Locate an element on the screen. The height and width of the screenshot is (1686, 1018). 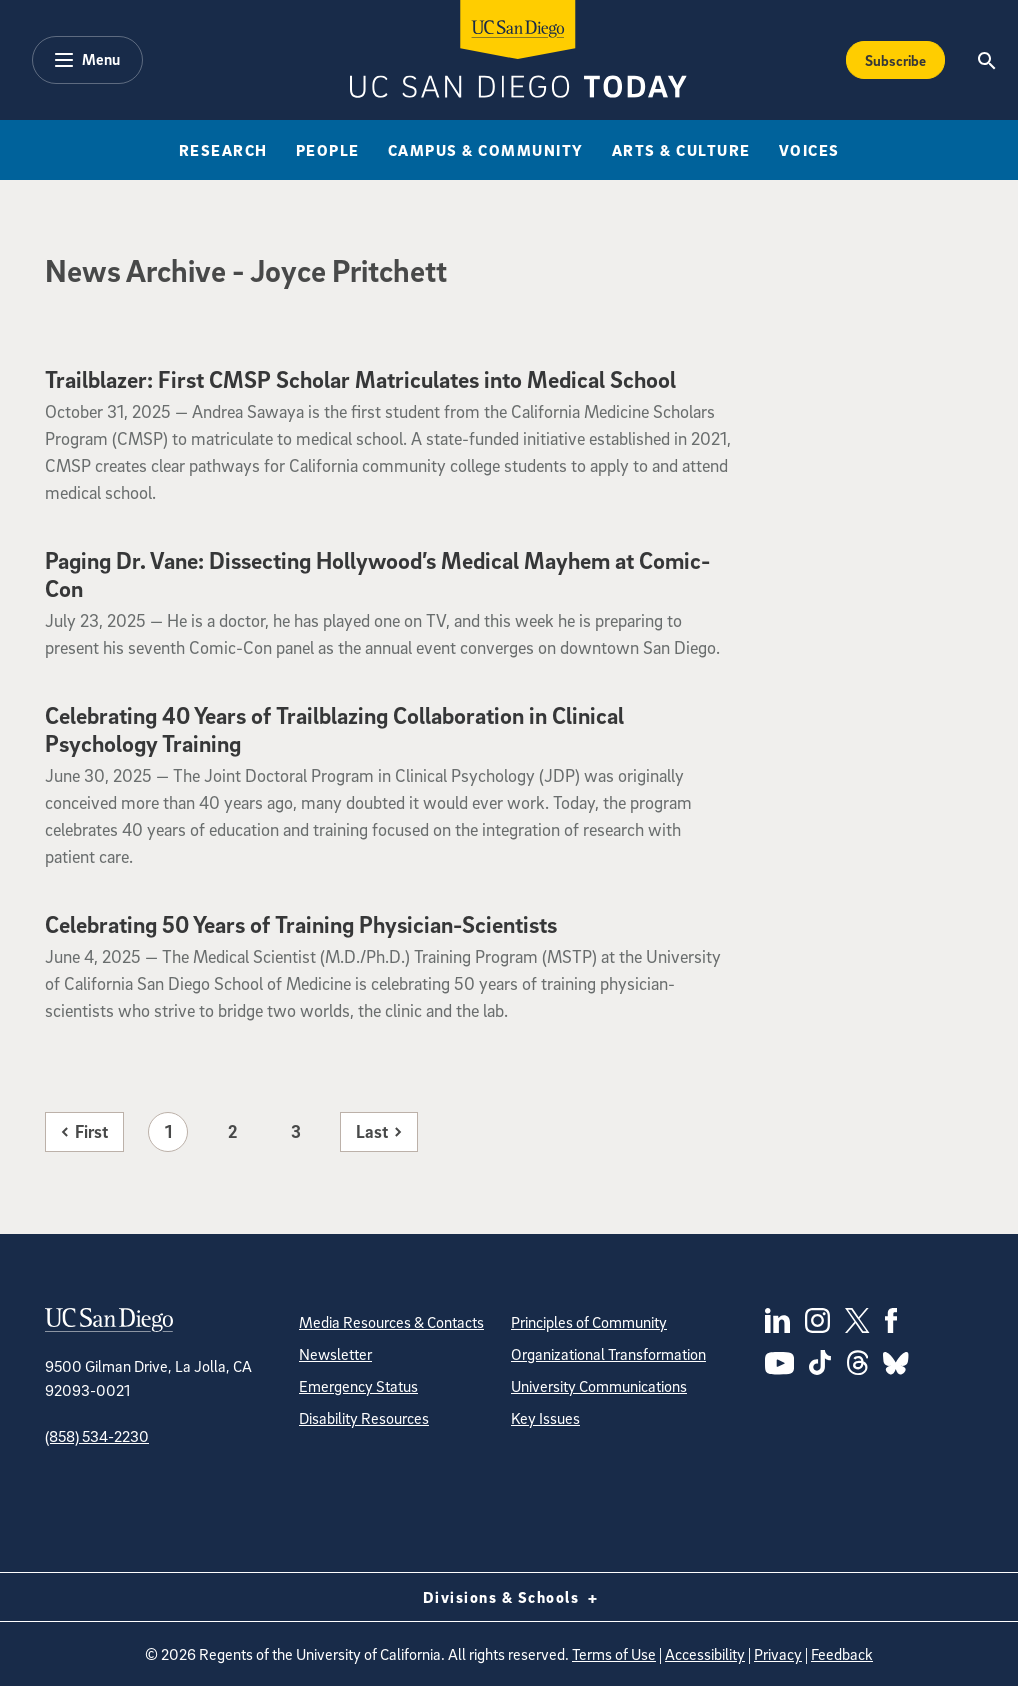
Celebrating 50 Years of Training Physician-Scientists is located at coordinates (301, 924).